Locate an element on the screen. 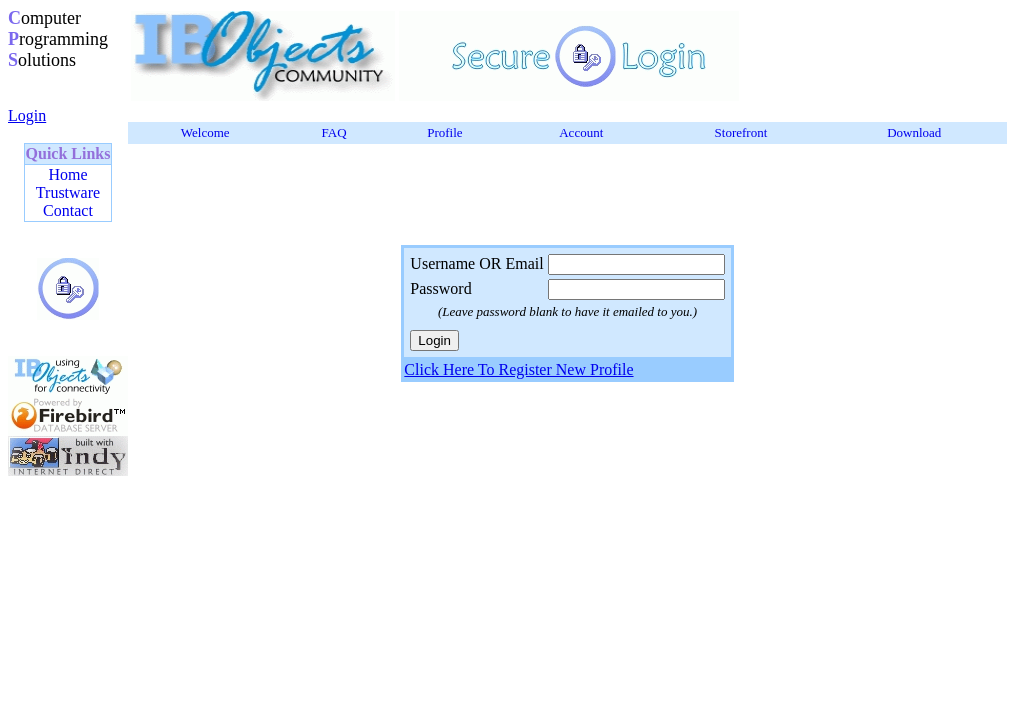  Home is located at coordinates (67, 174).